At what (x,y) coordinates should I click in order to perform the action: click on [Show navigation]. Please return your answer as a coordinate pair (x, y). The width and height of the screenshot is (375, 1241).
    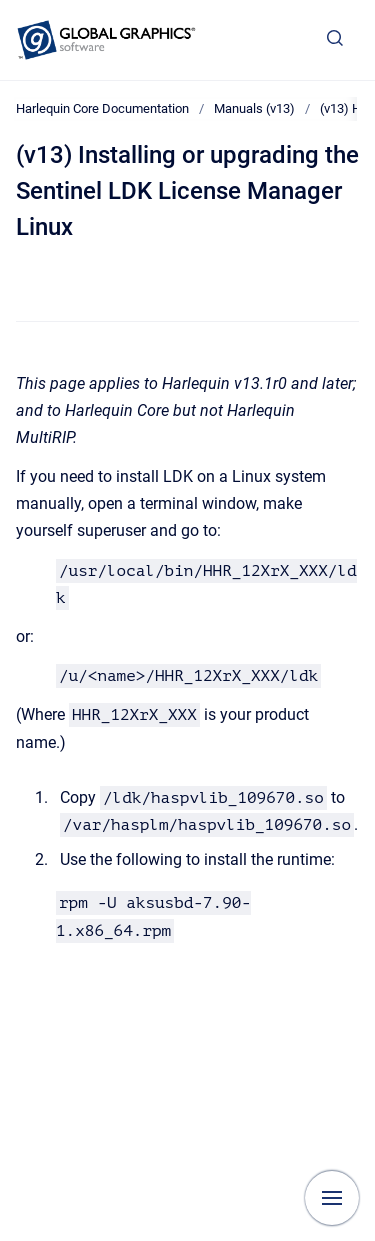
    Looking at the image, I should click on (332, 1198).